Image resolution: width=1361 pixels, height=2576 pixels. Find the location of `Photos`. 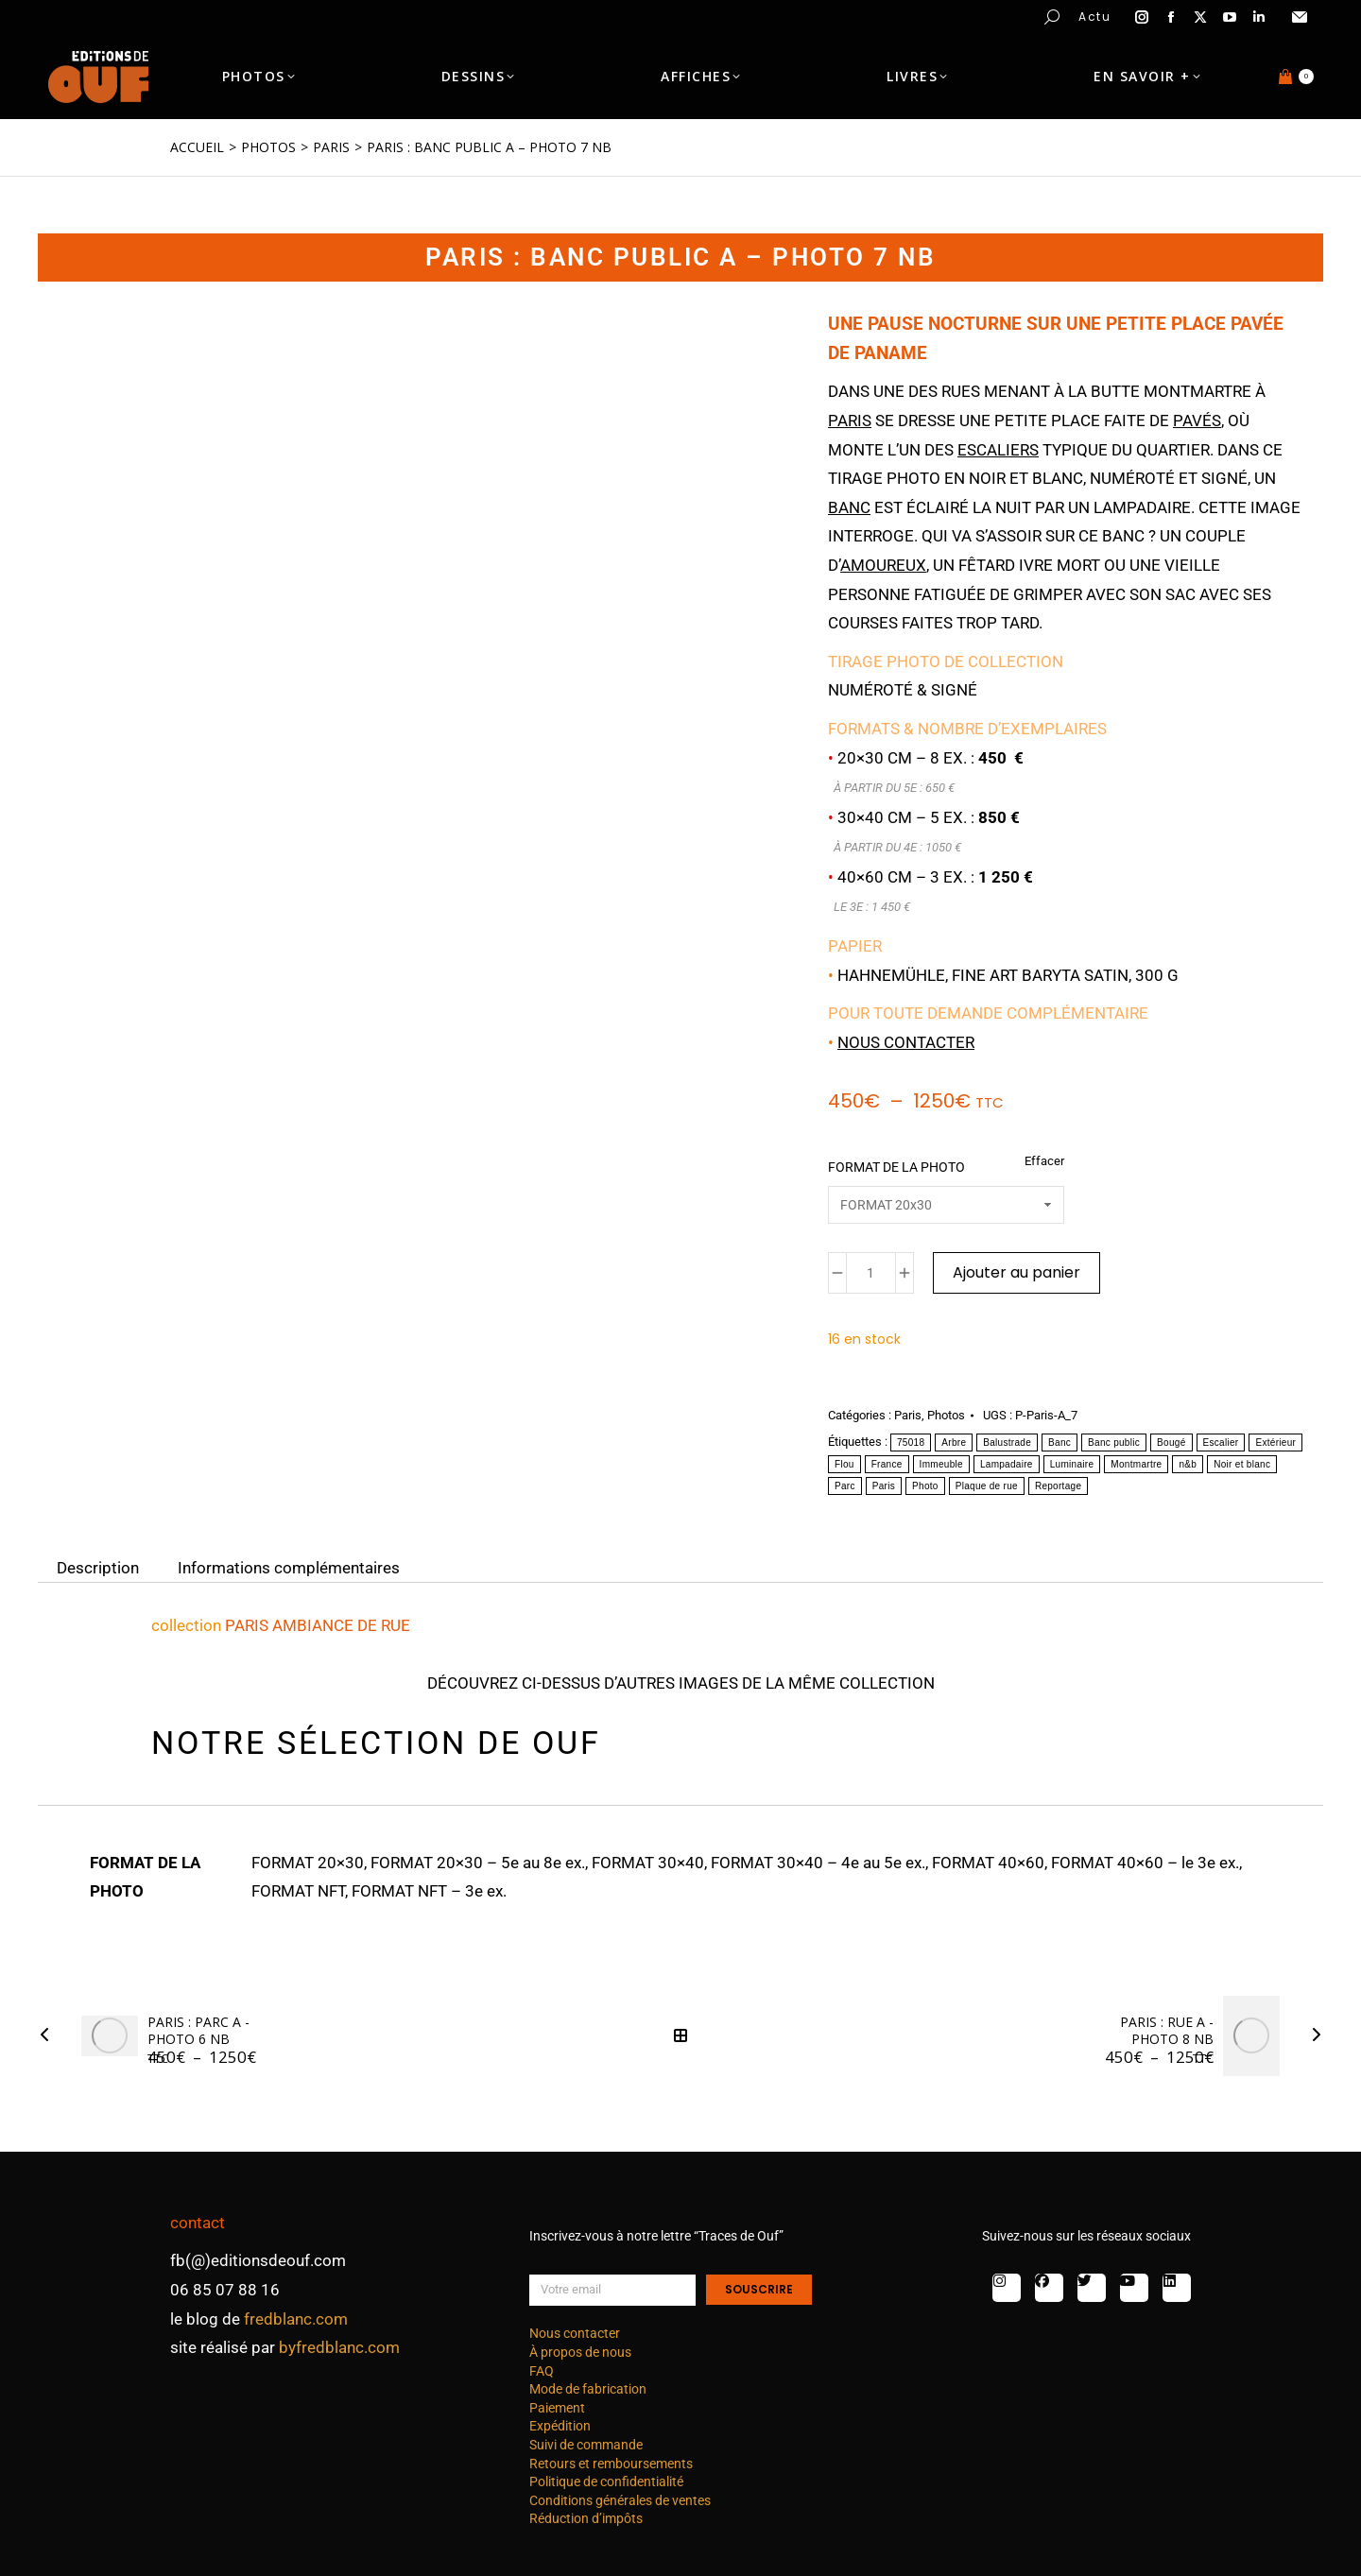

Photos is located at coordinates (946, 1415).